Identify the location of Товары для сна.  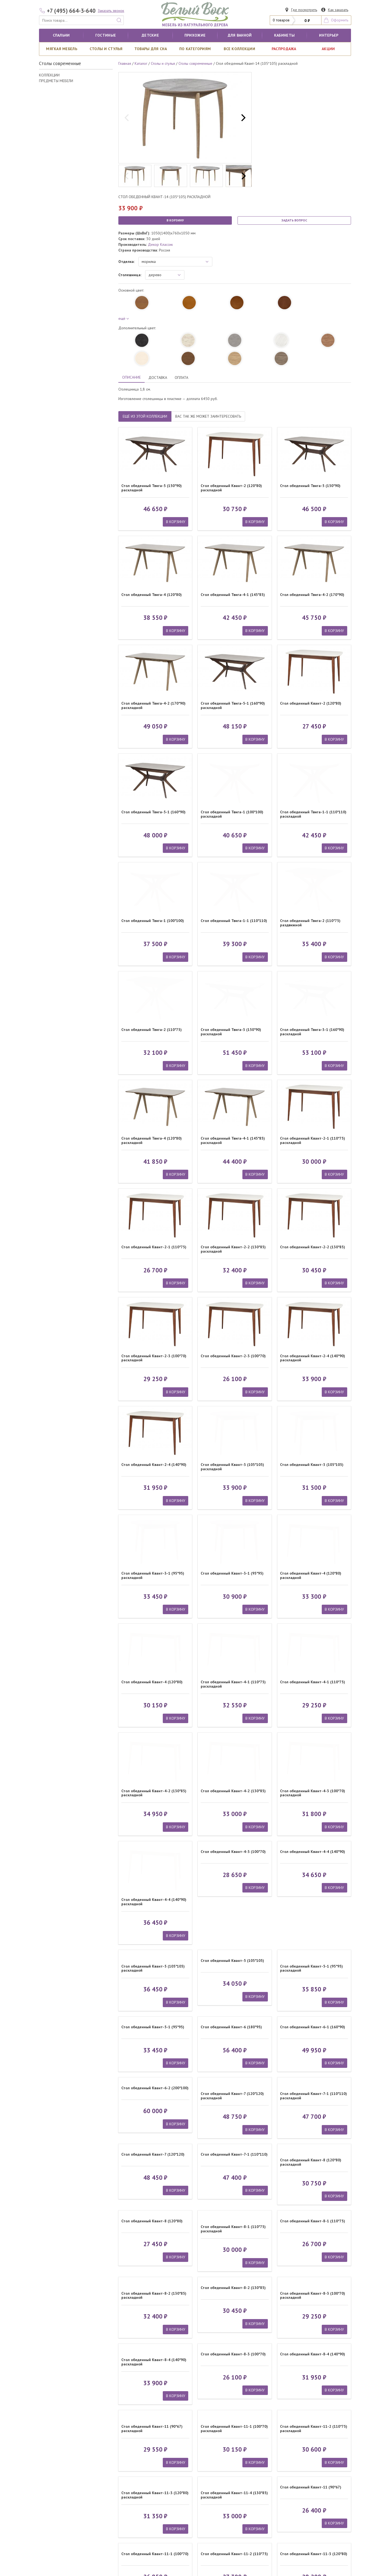
(150, 48).